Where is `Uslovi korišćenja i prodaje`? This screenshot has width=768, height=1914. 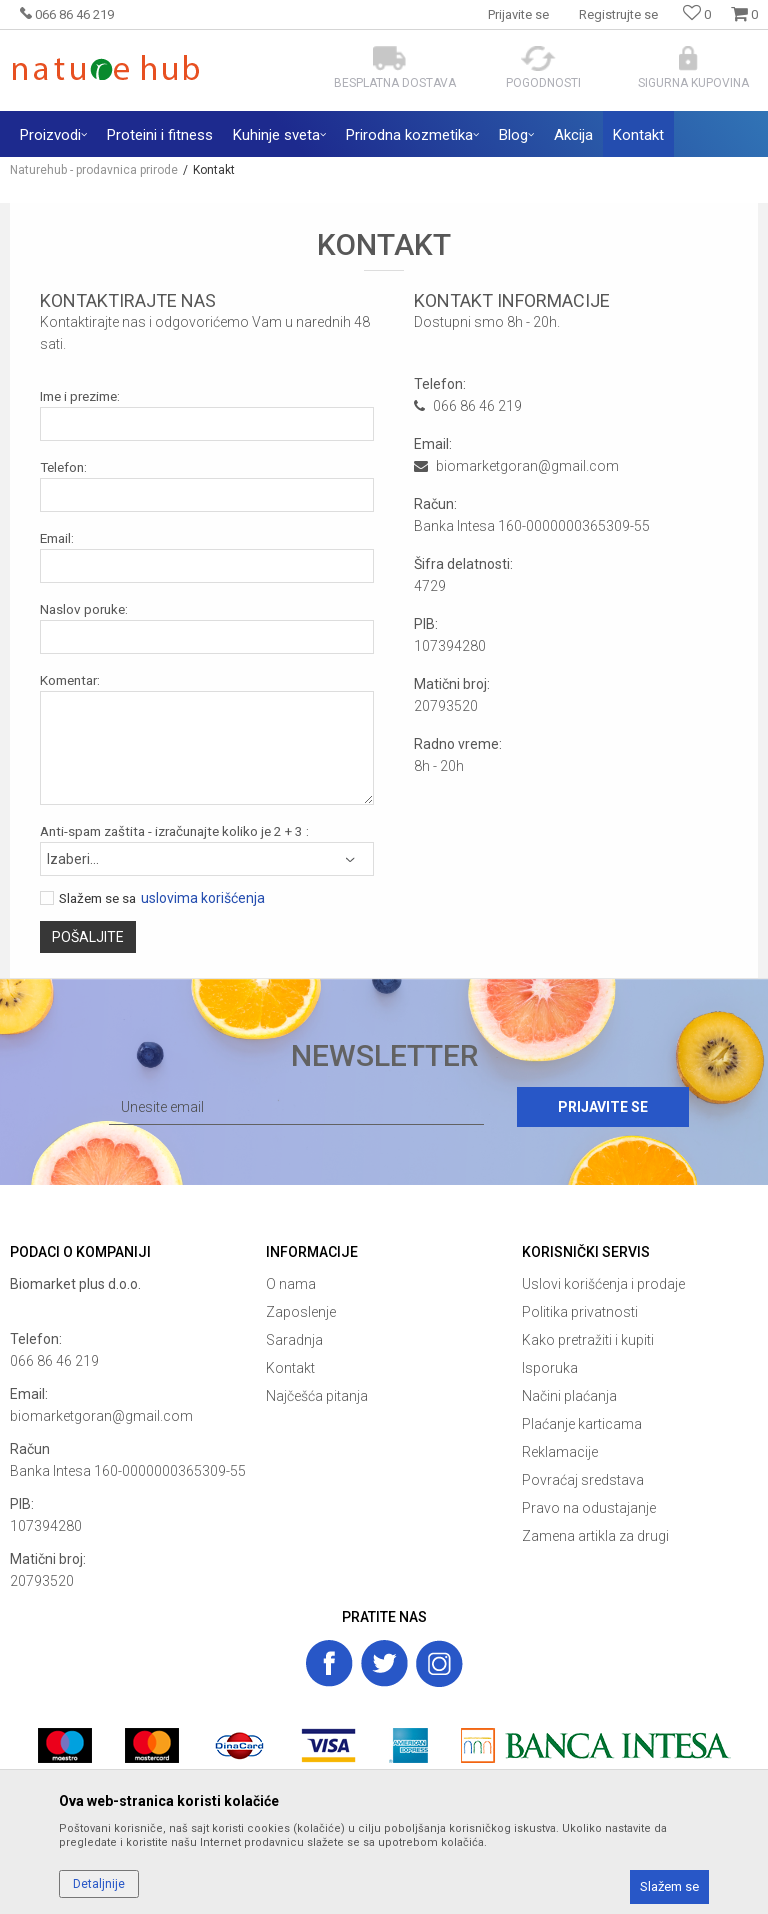
Uslovi korišćenja i prodaje is located at coordinates (603, 1284).